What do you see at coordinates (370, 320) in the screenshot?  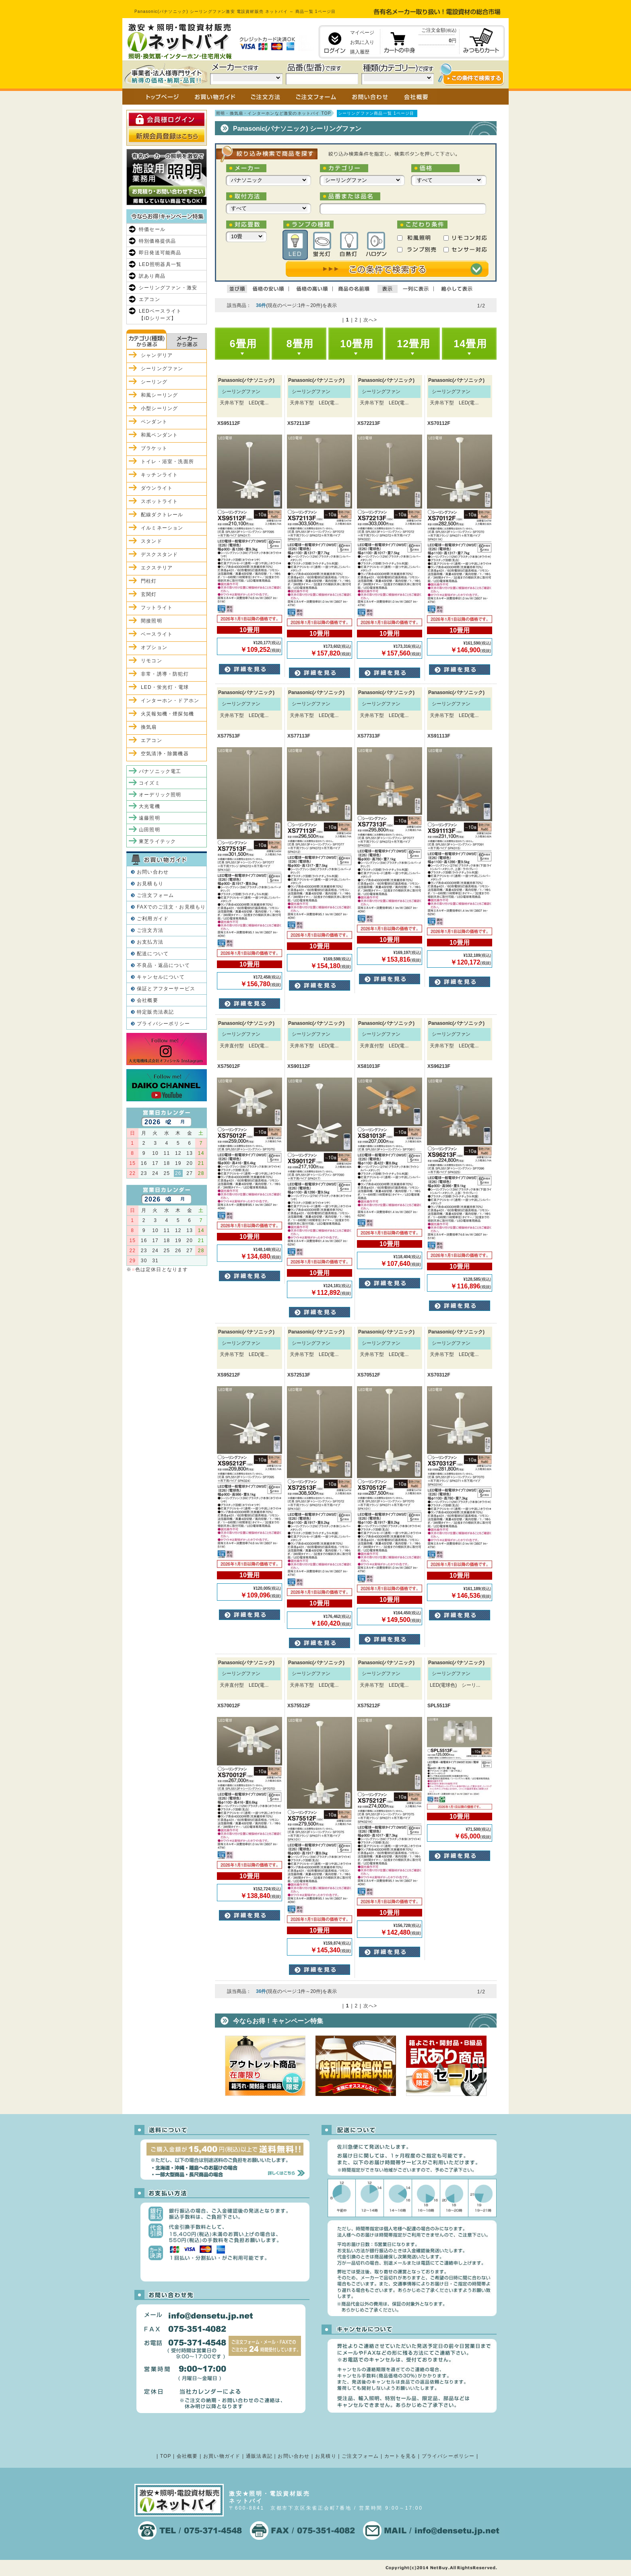 I see `次へ>` at bounding box center [370, 320].